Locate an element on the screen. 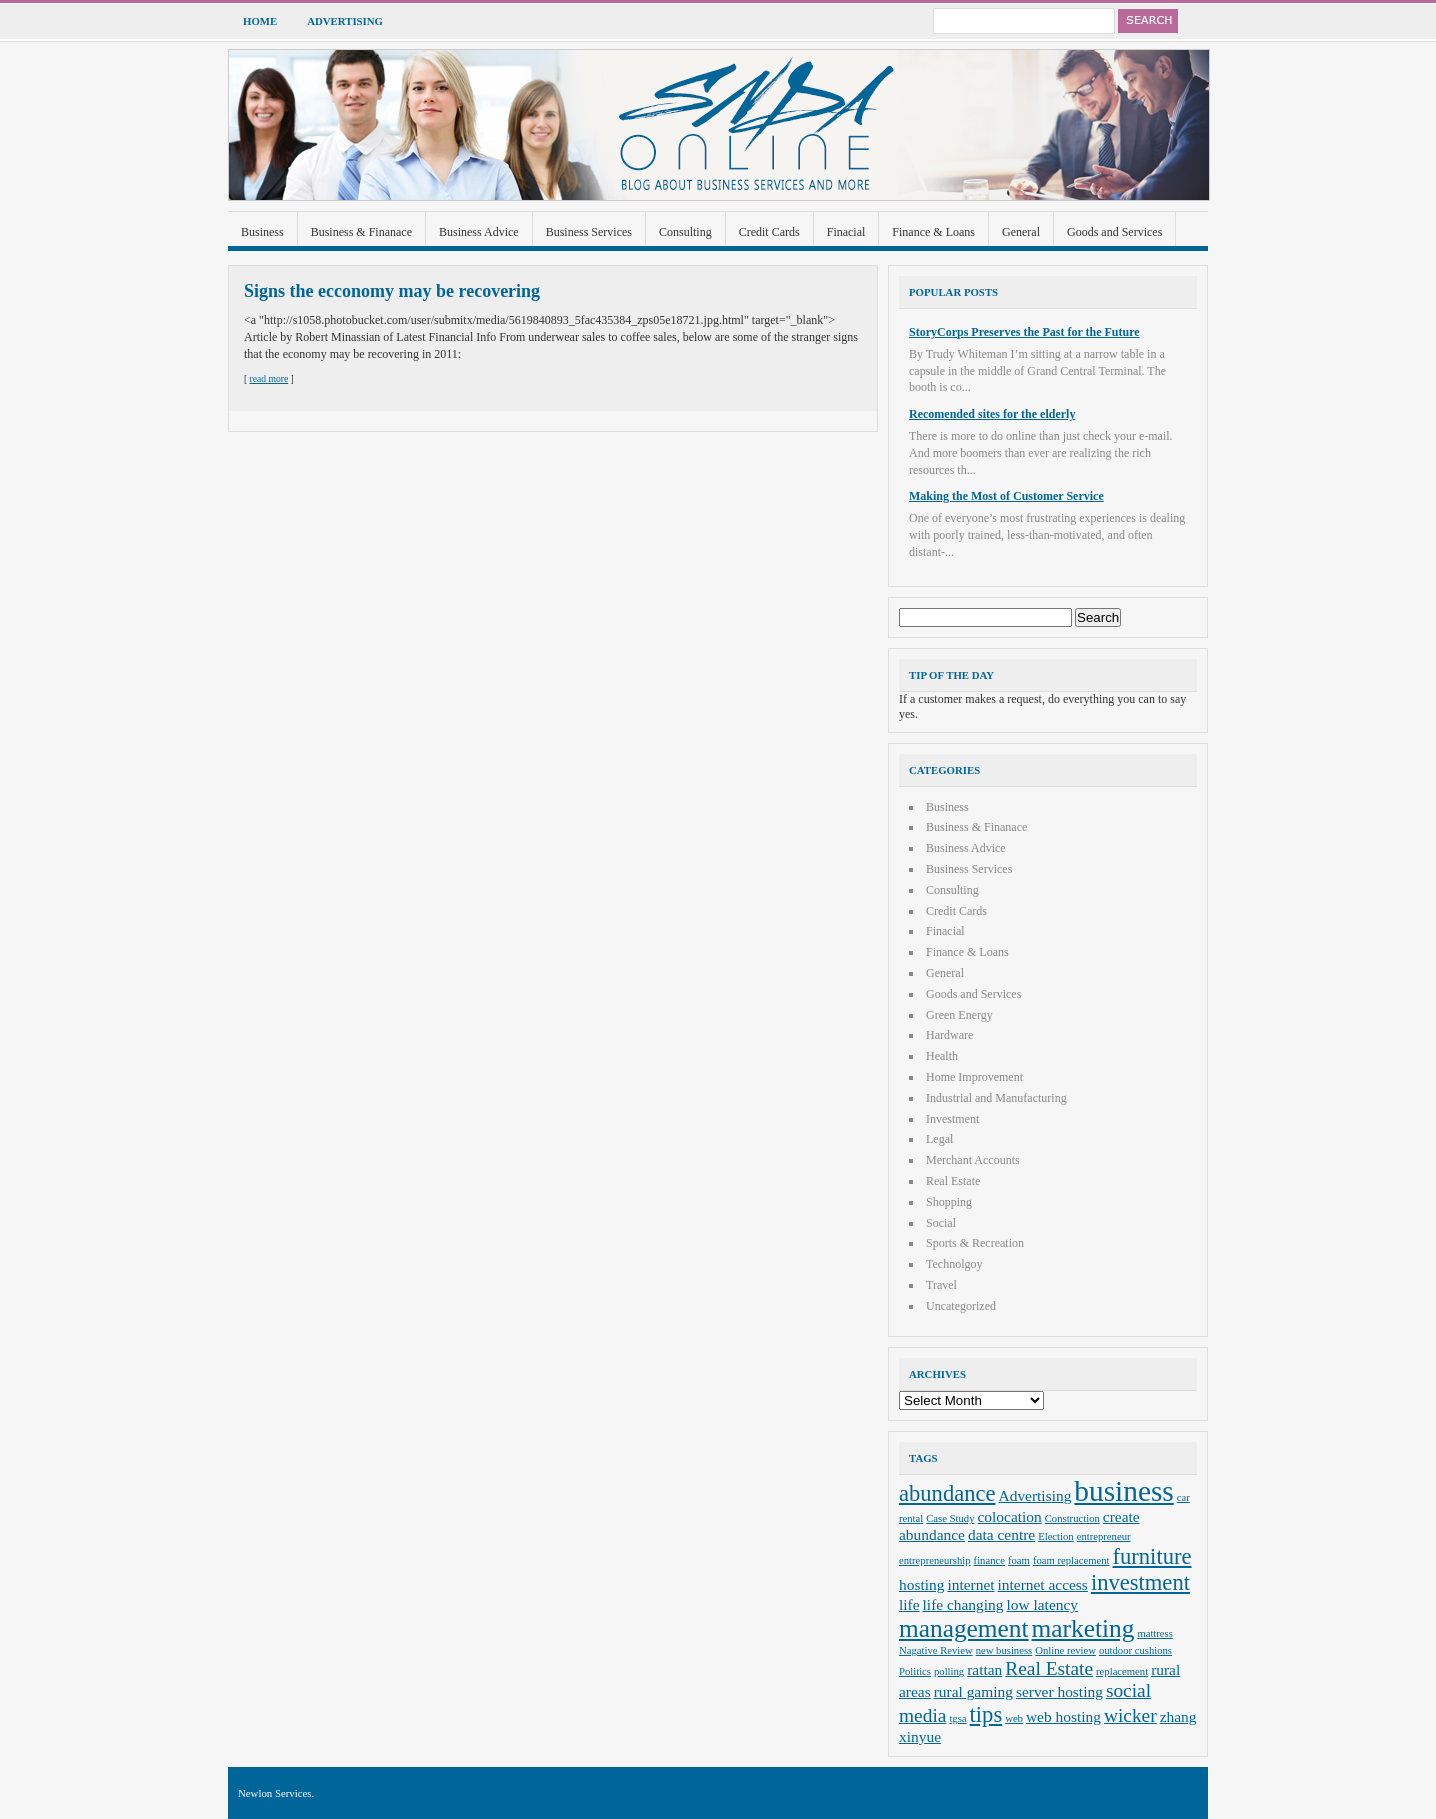  Construction [Construction (2 items)] is located at coordinates (1072, 1518).